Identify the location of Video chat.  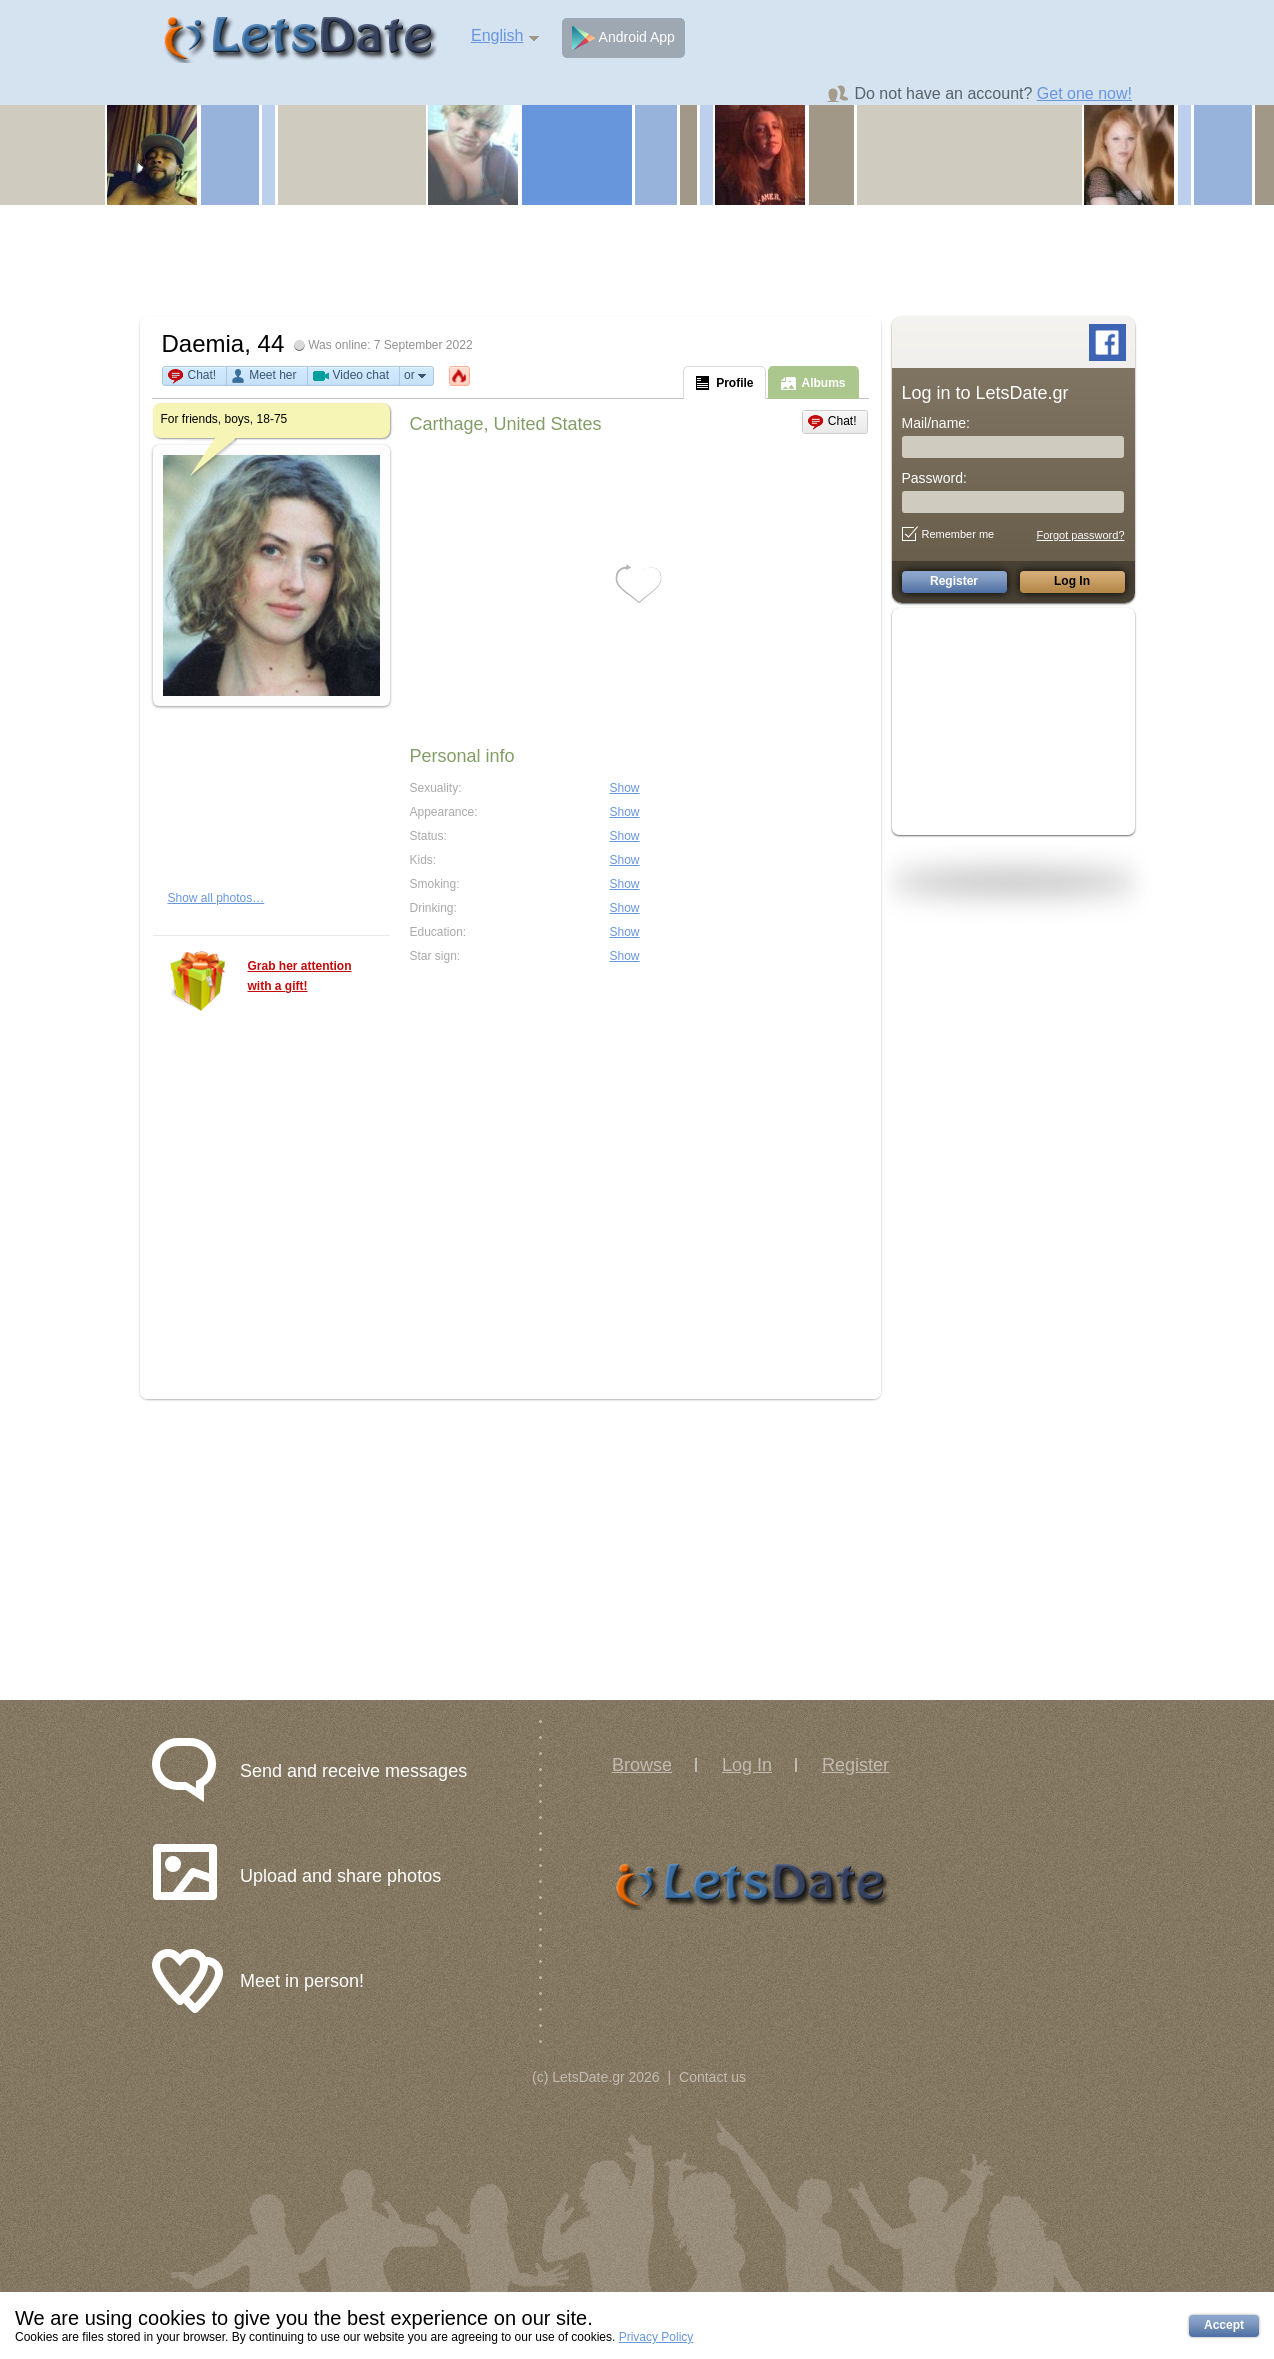
(361, 375).